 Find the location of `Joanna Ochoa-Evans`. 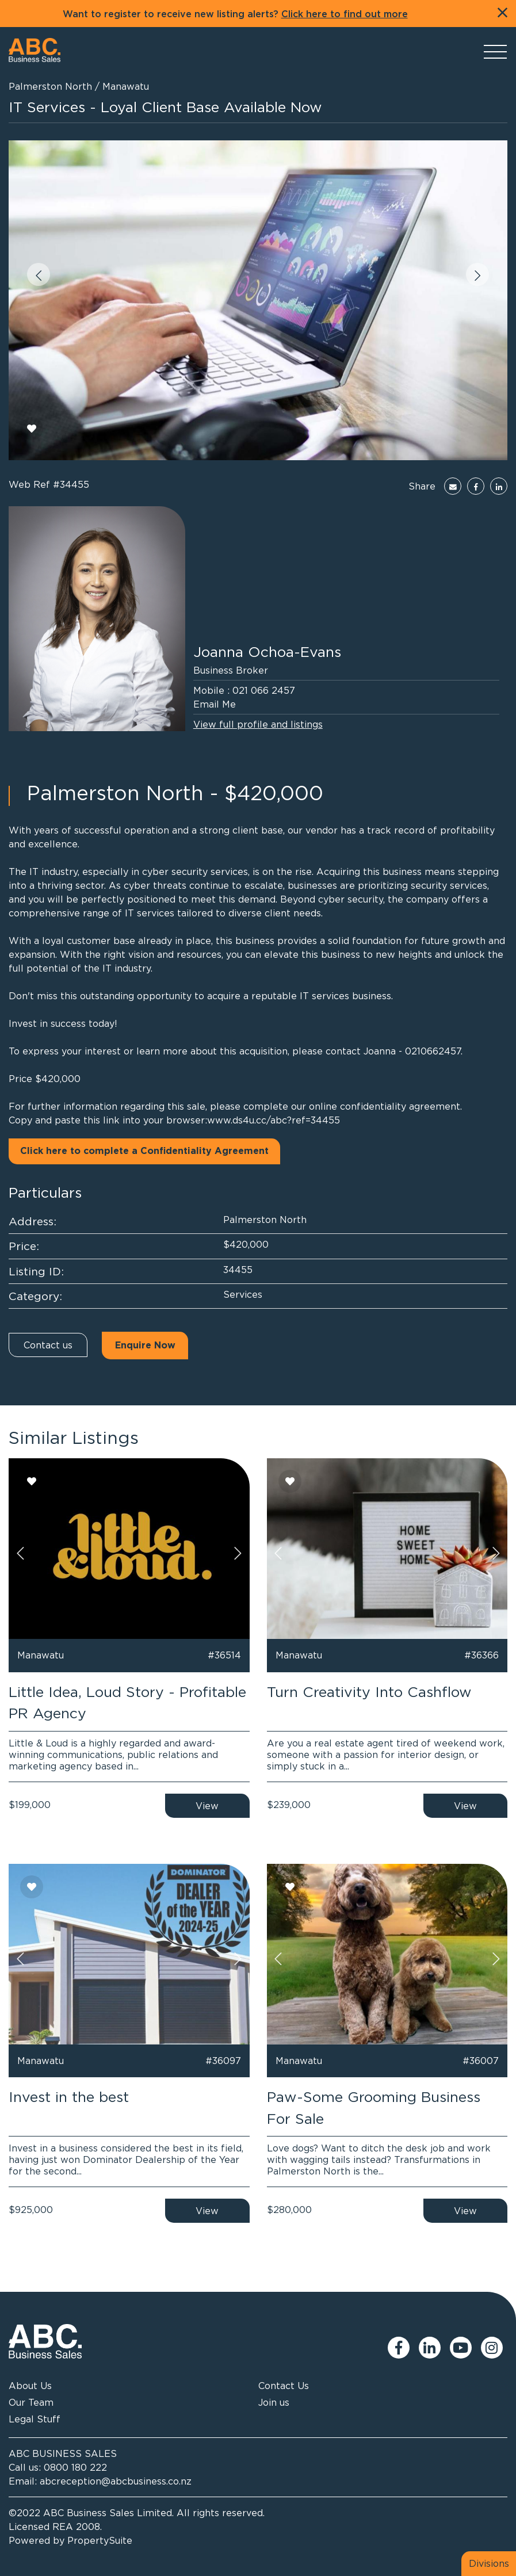

Joanna Ochoa-Evans is located at coordinates (267, 651).